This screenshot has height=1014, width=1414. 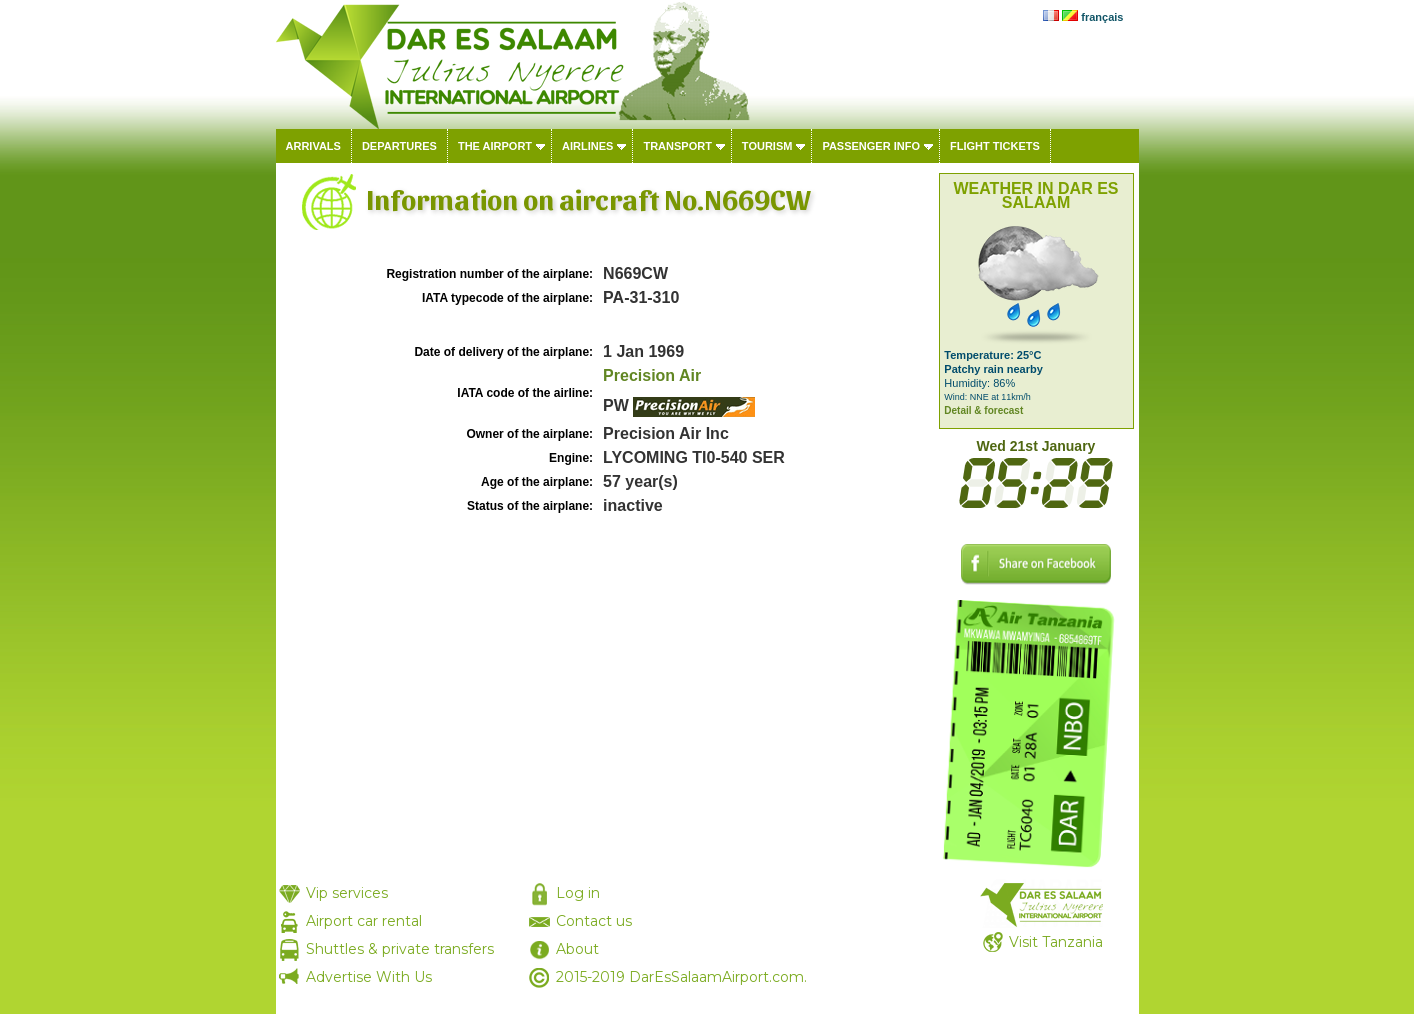 I want to click on The airport, so click(x=495, y=146).